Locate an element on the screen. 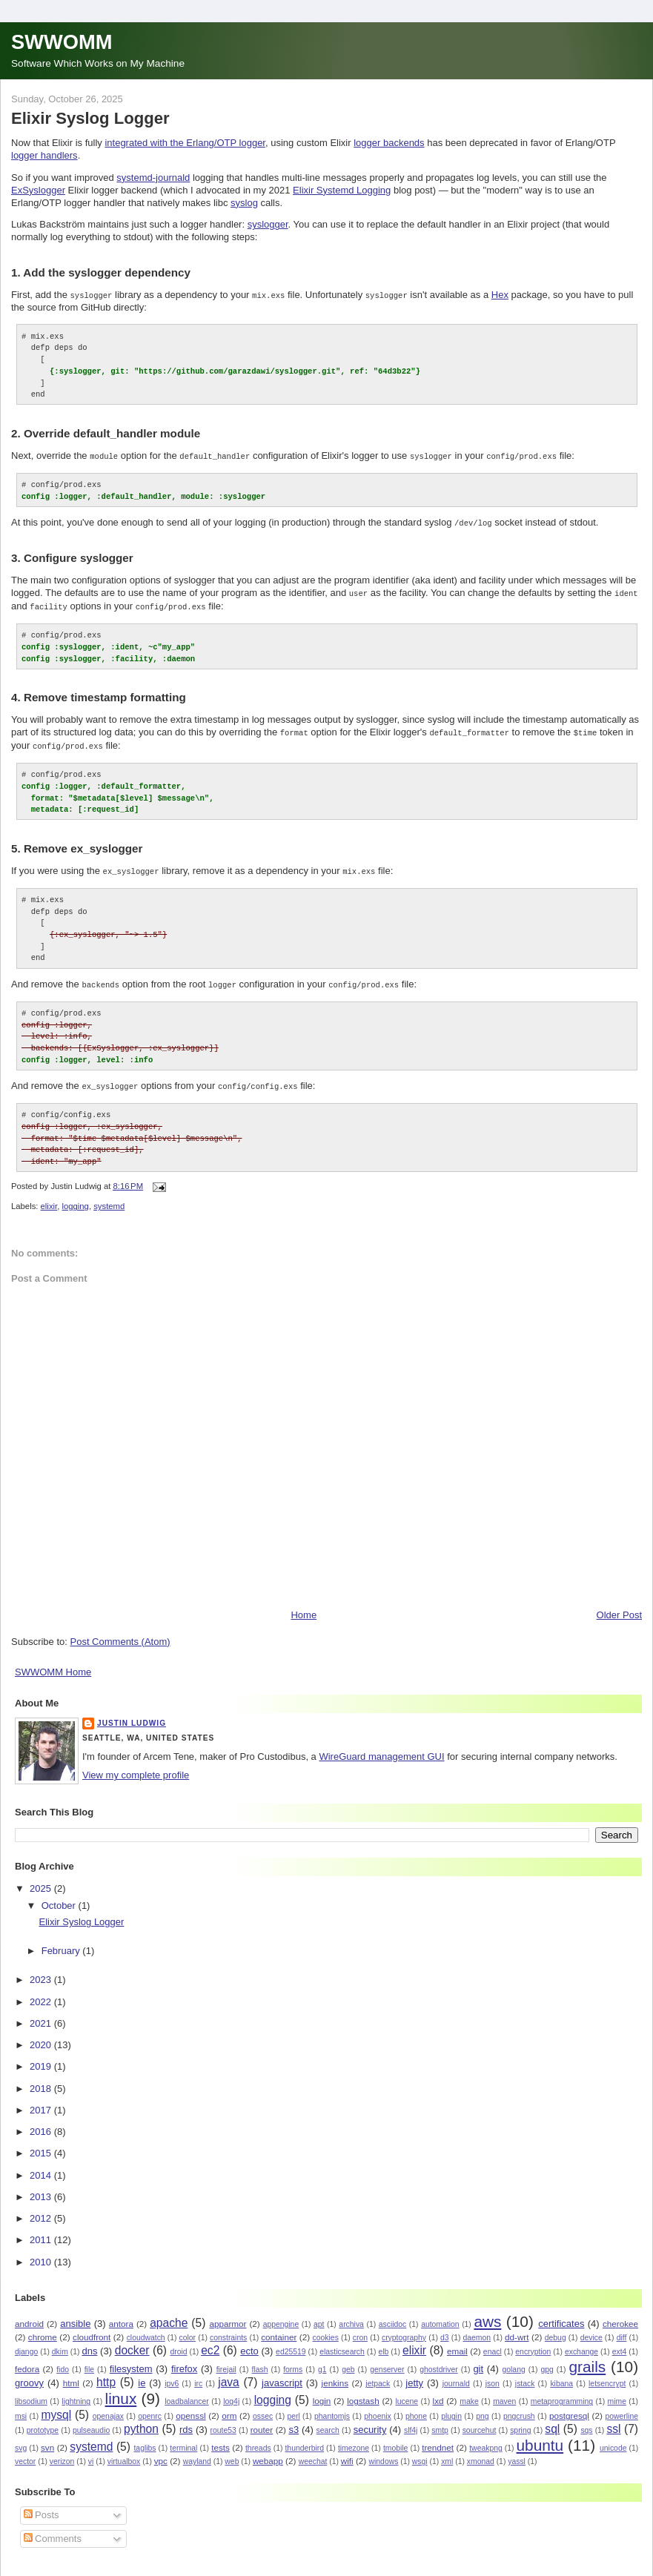 Image resolution: width=653 pixels, height=2576 pixels. json is located at coordinates (492, 2375).